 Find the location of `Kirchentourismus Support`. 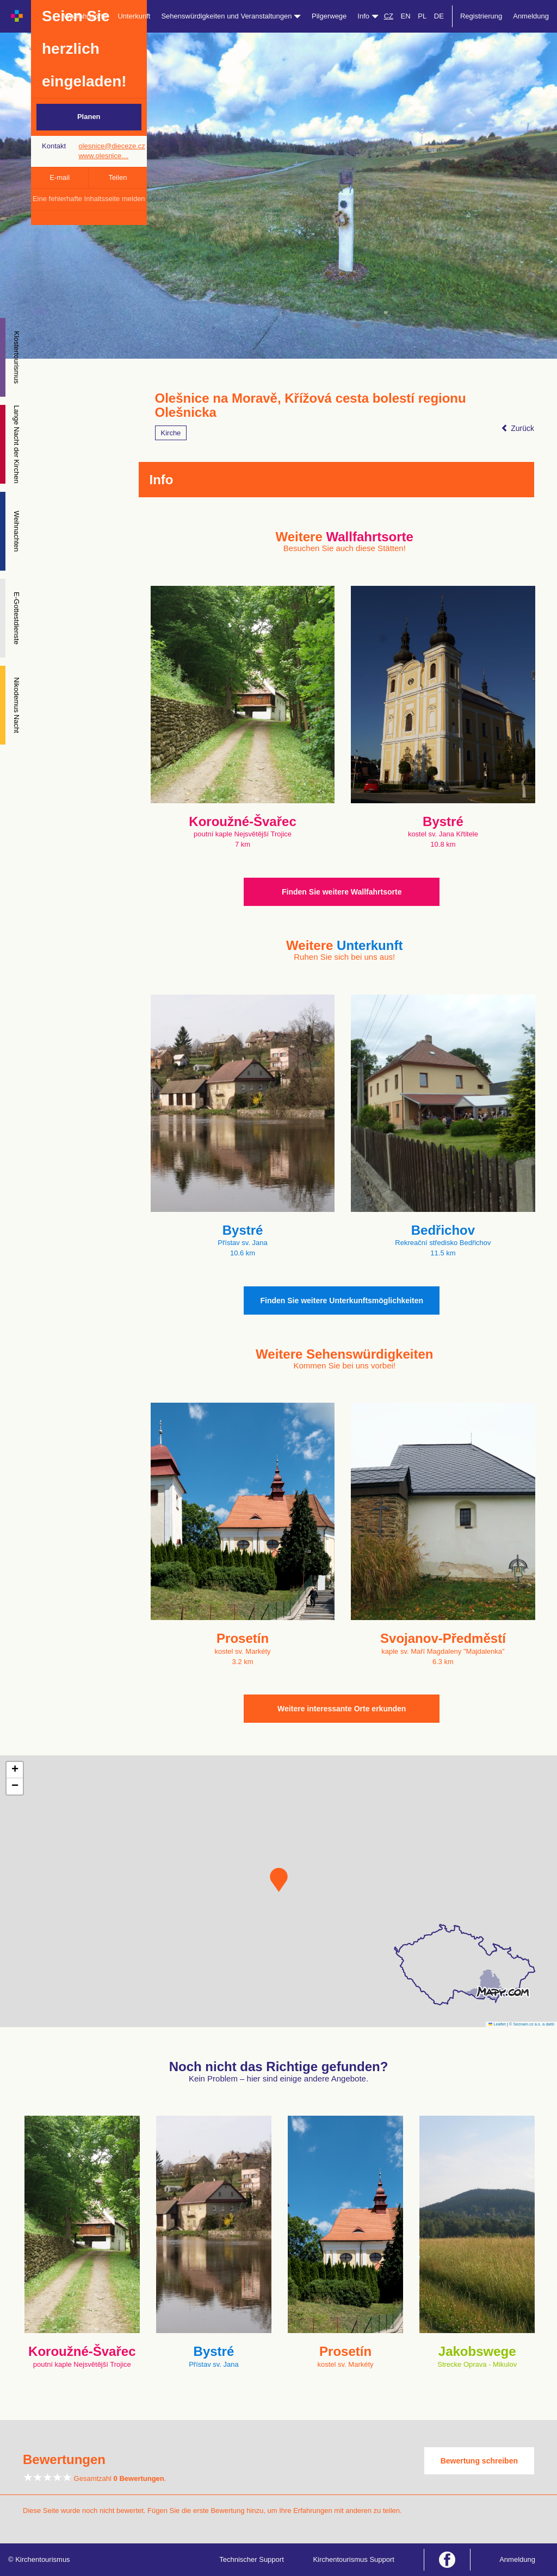

Kirchentourismus Support is located at coordinates (353, 2559).